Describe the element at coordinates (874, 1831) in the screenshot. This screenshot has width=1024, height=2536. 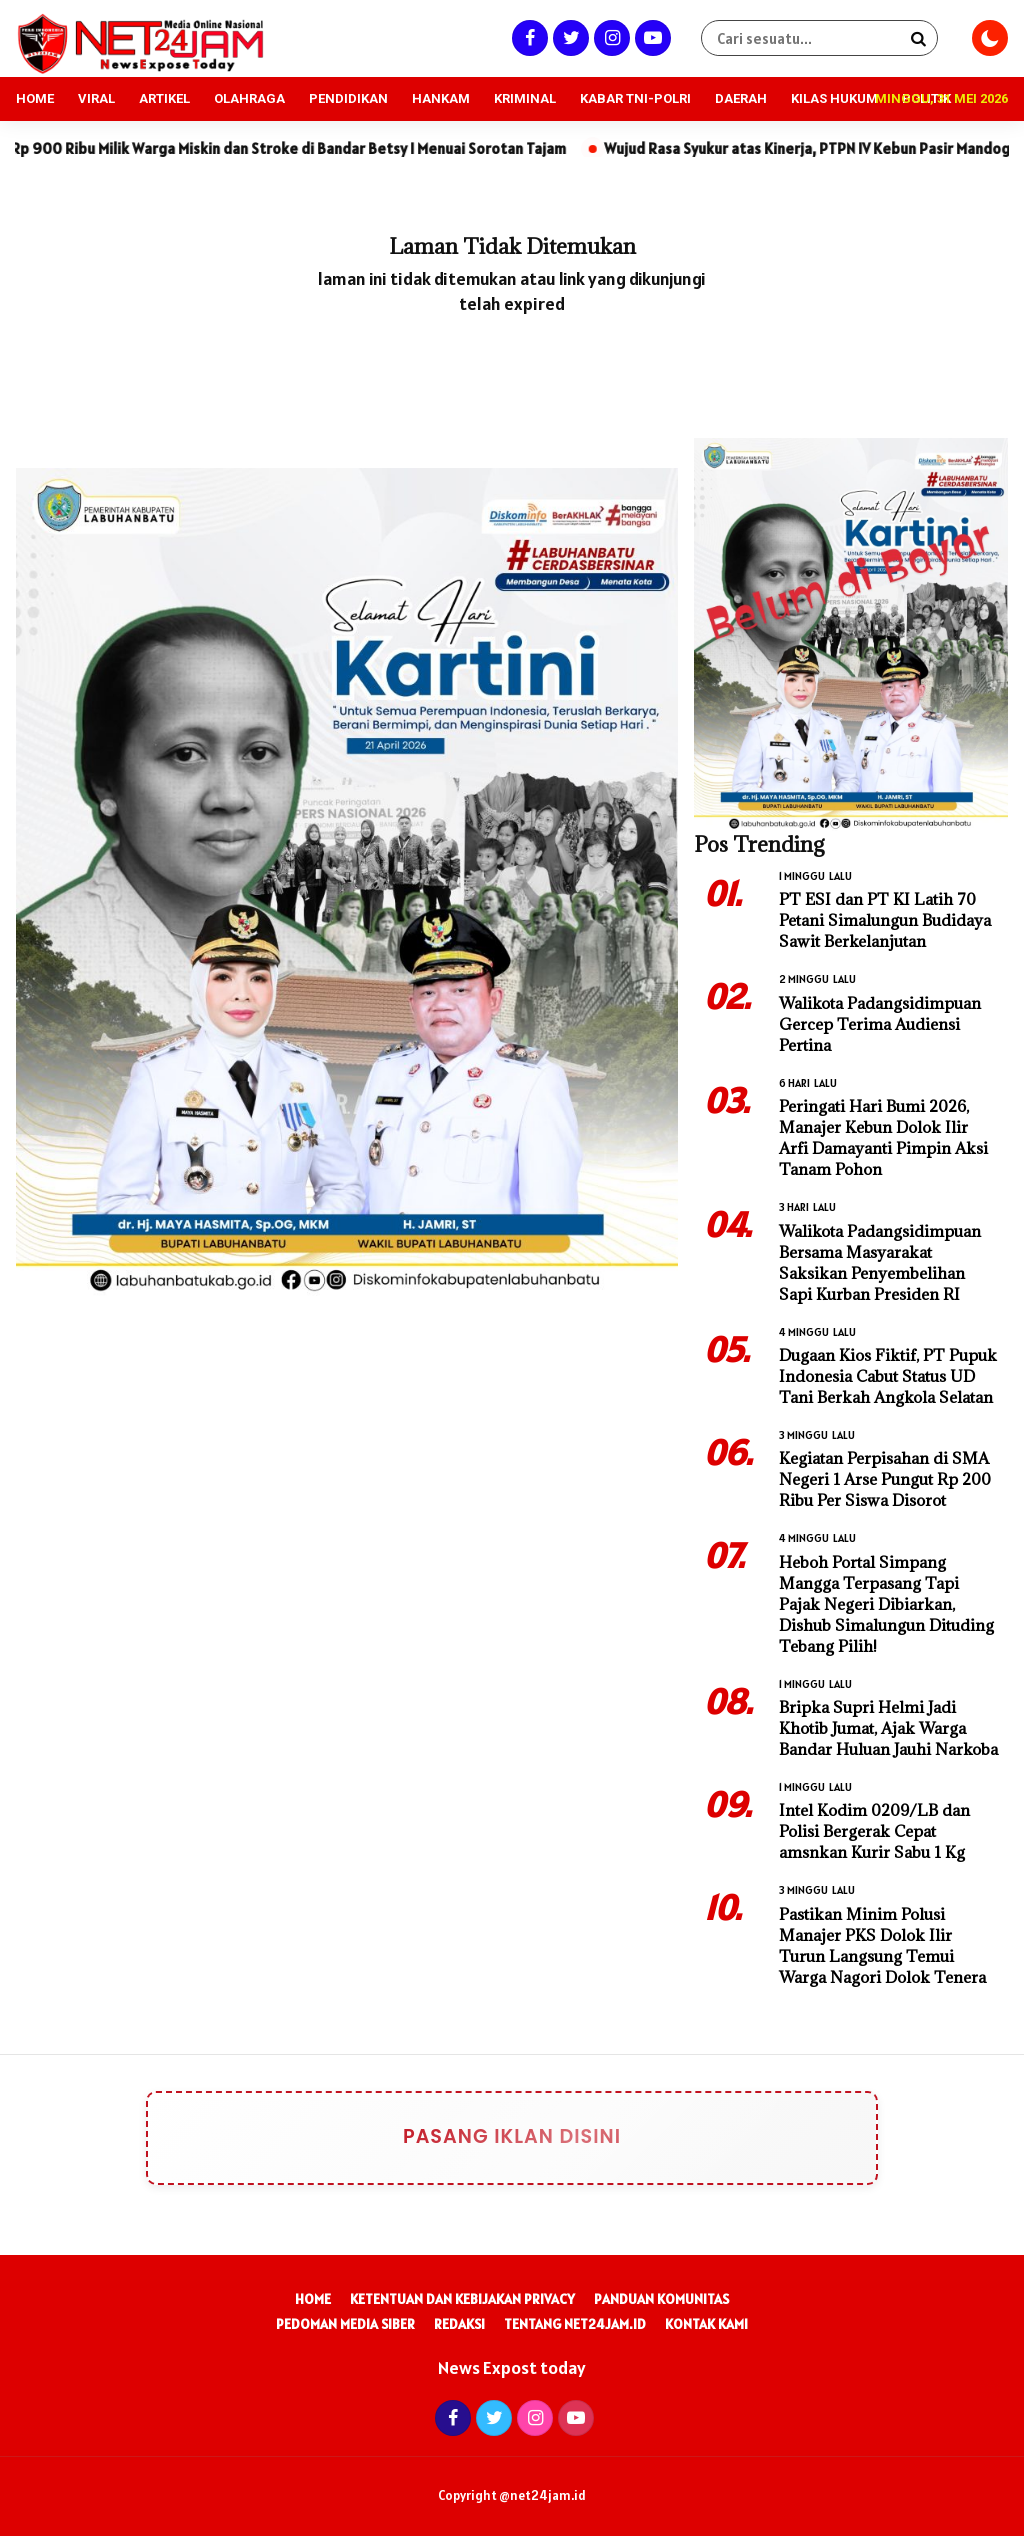
I see `Intel Kodim 0209/LB dan Polisi Bergerak Cepat amsnkan Kurir Sabu 1 Kg` at that location.